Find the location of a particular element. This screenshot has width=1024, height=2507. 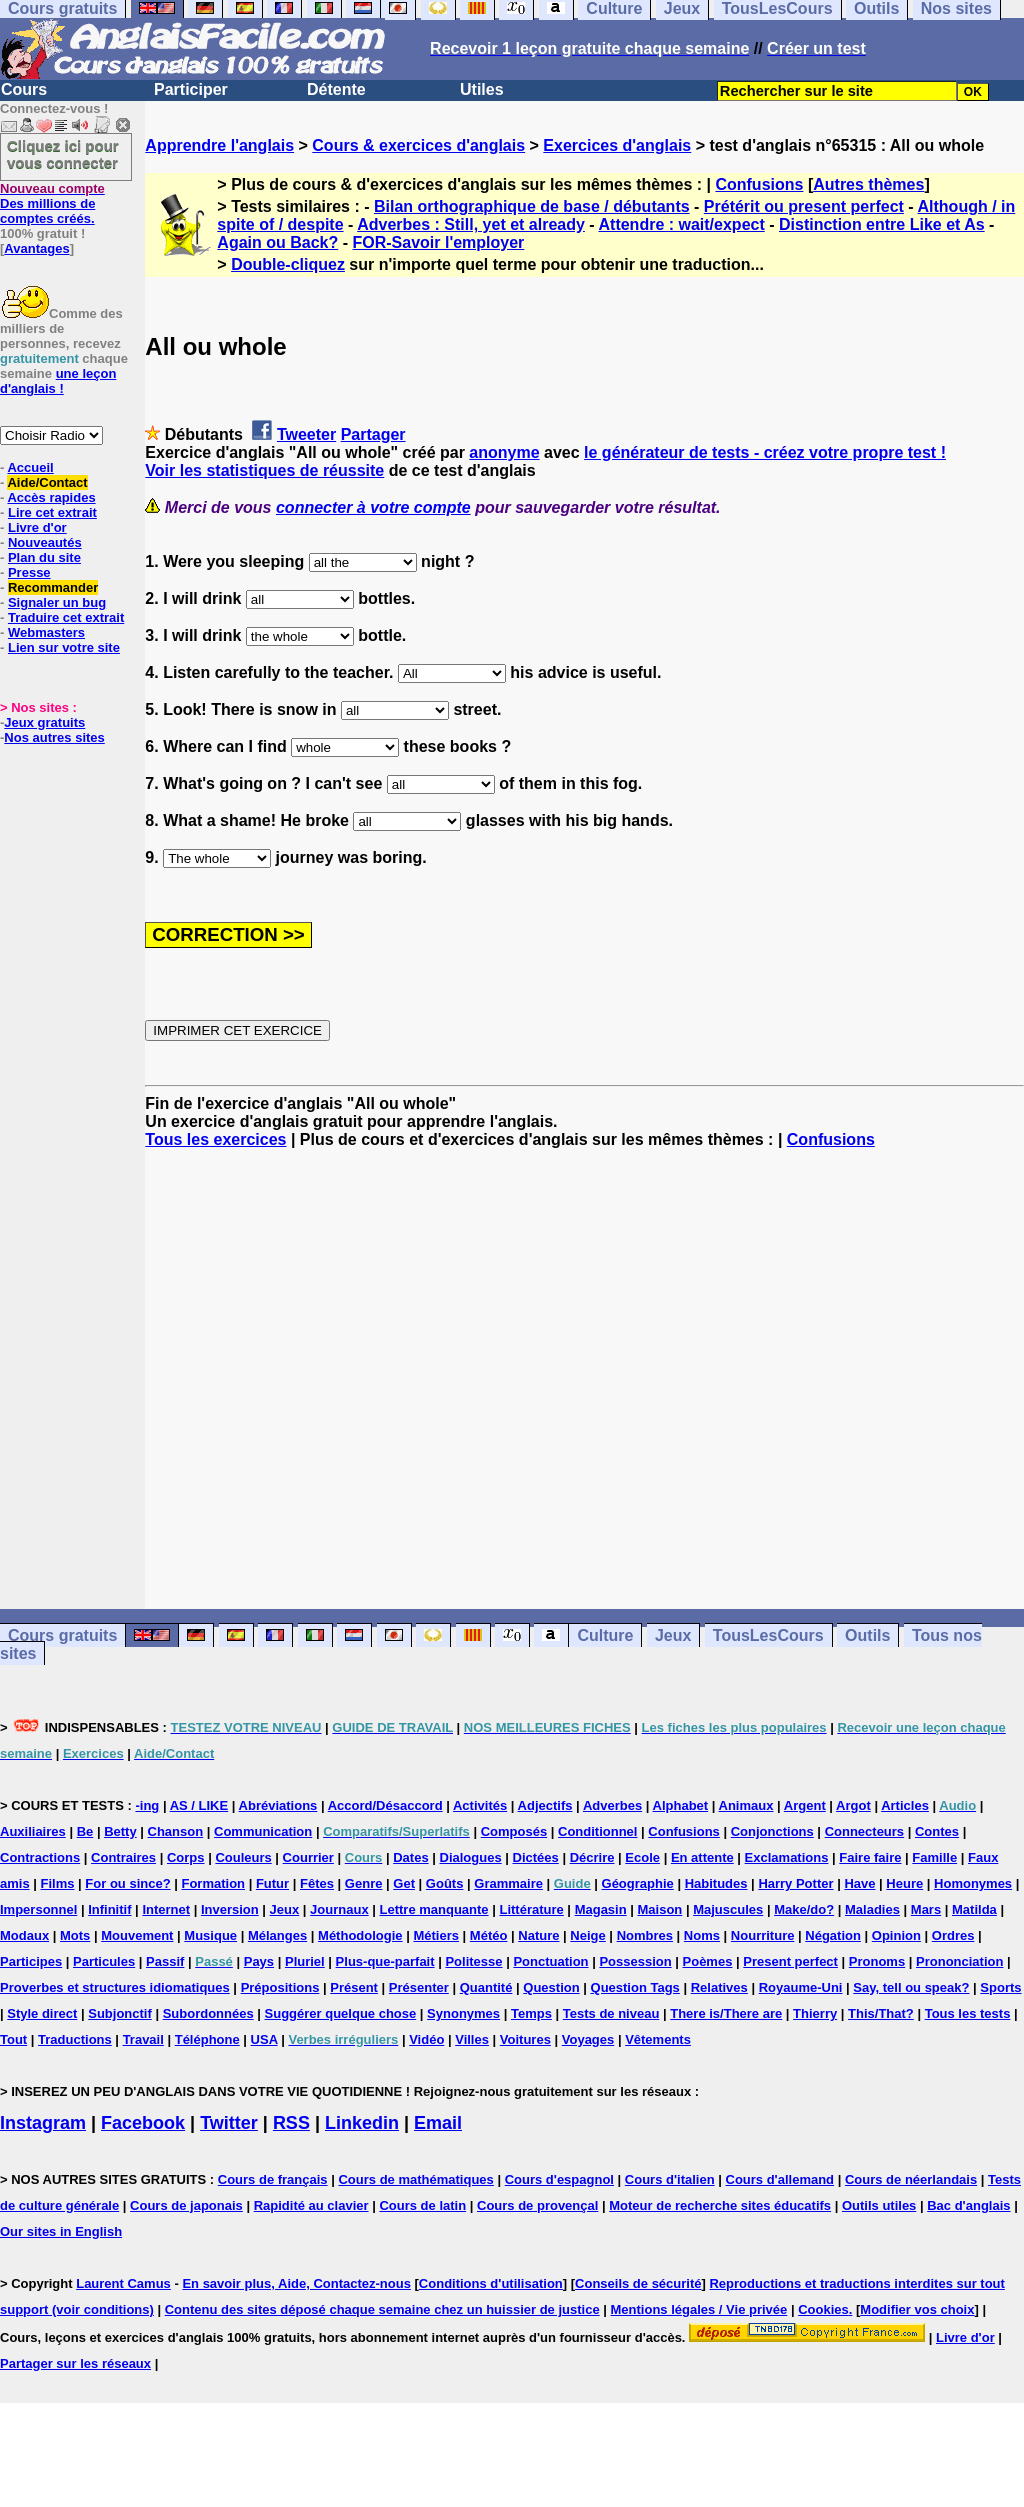

Double-cliquez is located at coordinates (288, 264).